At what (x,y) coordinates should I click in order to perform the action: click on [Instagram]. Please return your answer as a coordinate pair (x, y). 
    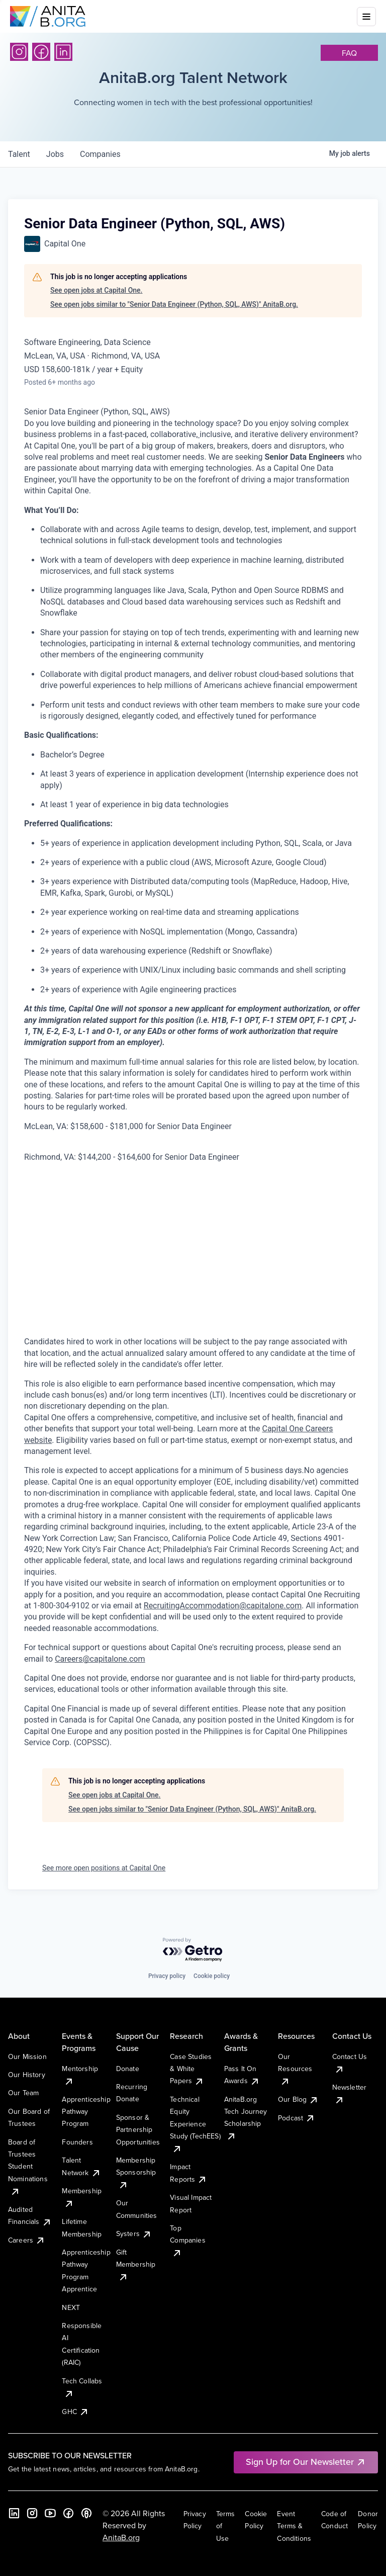
    Looking at the image, I should click on (19, 52).